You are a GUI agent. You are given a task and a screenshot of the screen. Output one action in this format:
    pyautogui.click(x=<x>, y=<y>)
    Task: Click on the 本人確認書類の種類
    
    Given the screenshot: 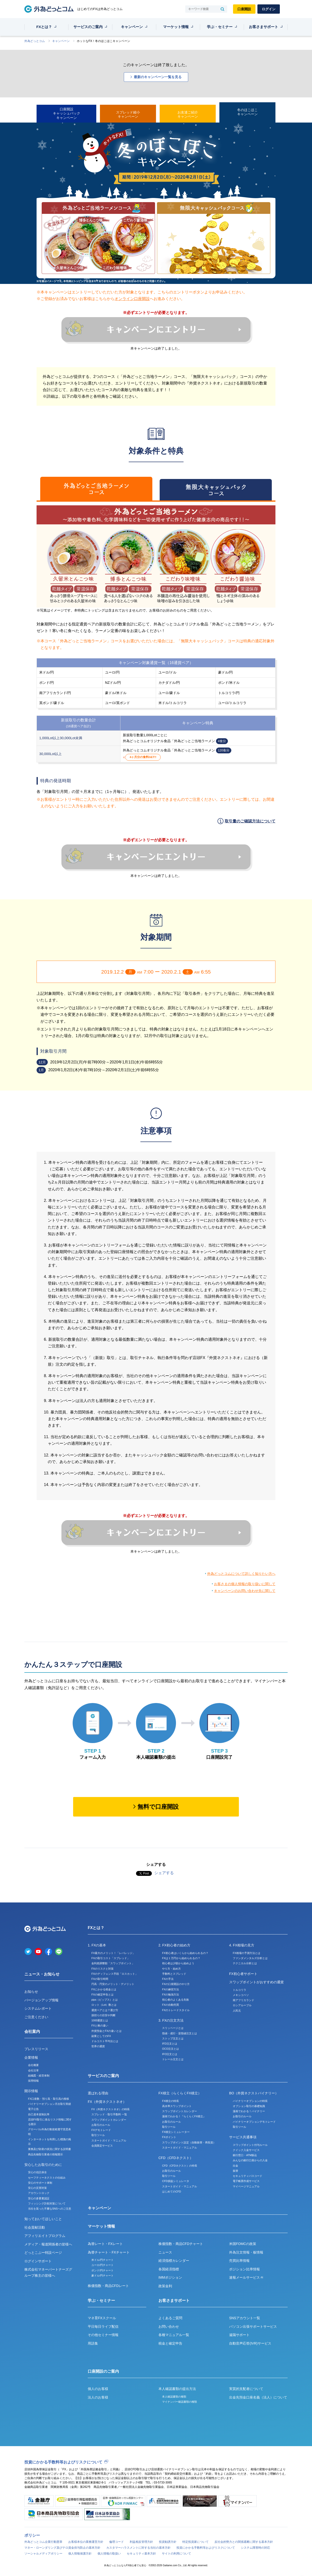 What is the action you would take?
    pyautogui.click(x=174, y=2396)
    